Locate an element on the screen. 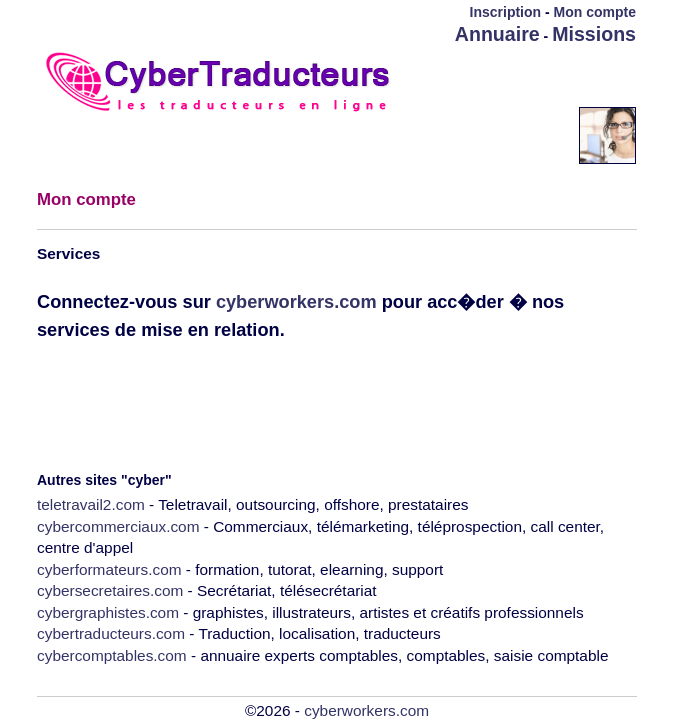 The height and width of the screenshot is (722, 674). cybercomptables.com is located at coordinates (112, 655).